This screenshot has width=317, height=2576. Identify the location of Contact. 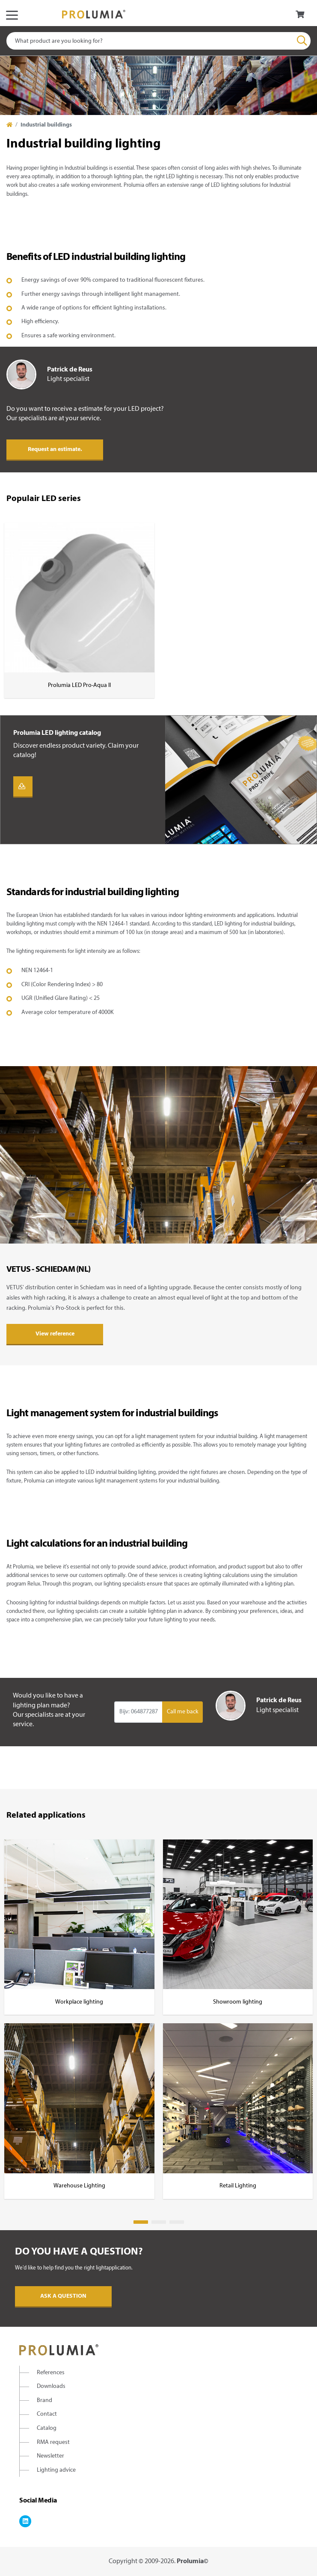
(47, 2414).